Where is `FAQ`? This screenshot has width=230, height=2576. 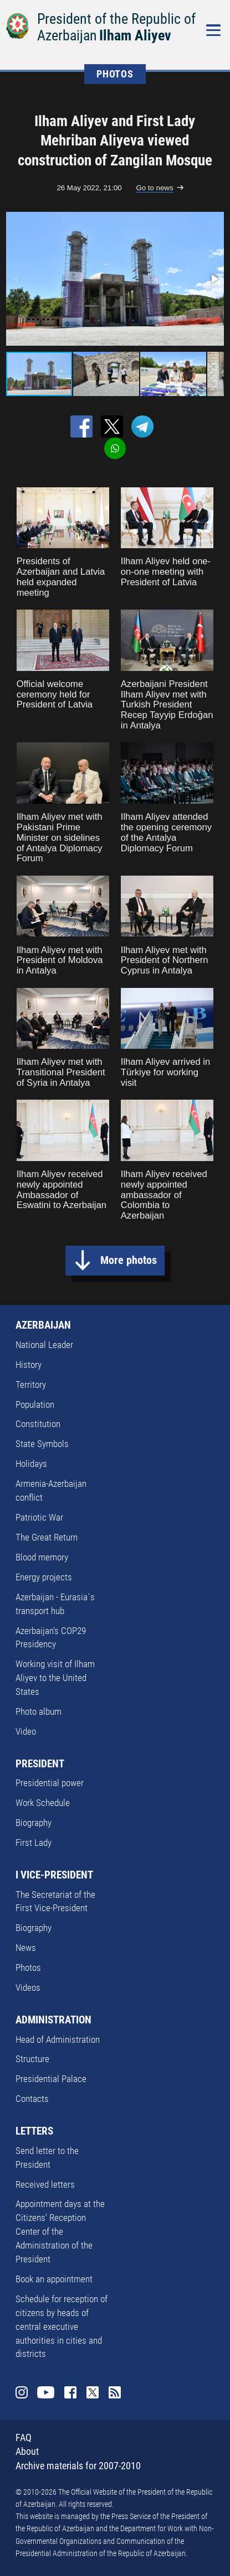
FAQ is located at coordinates (24, 2437).